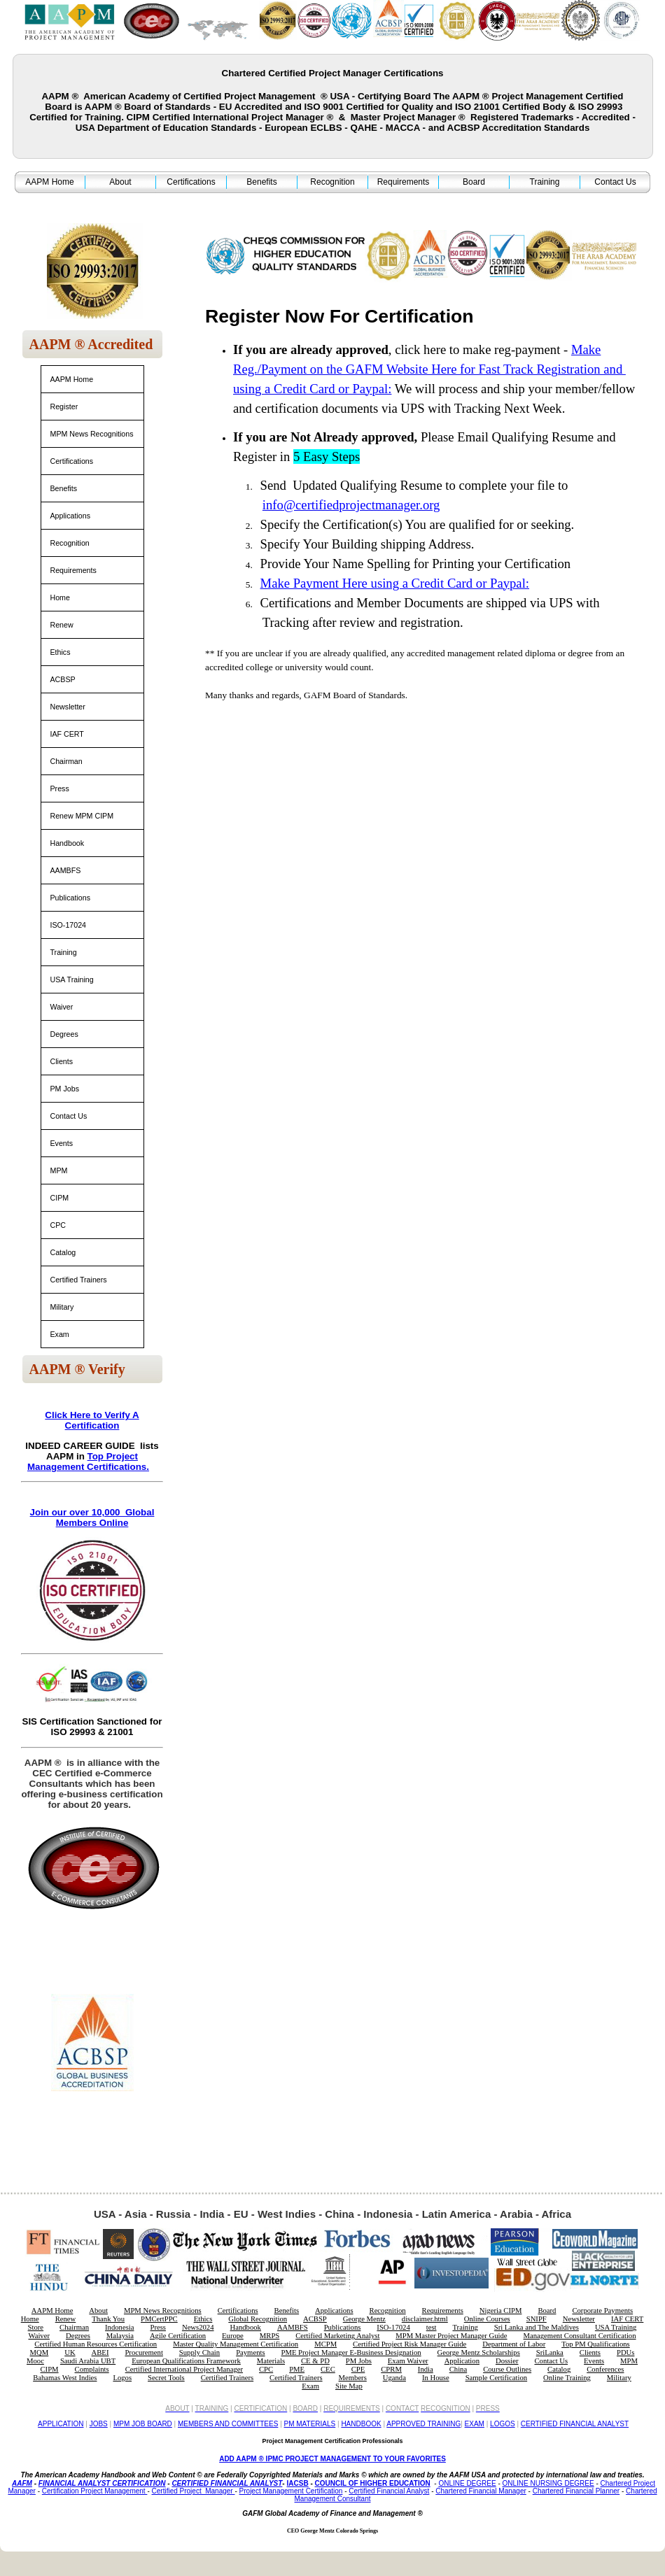 This screenshot has height=2576, width=665. Describe the element at coordinates (87, 2361) in the screenshot. I see `Saudi Arabia UBT` at that location.